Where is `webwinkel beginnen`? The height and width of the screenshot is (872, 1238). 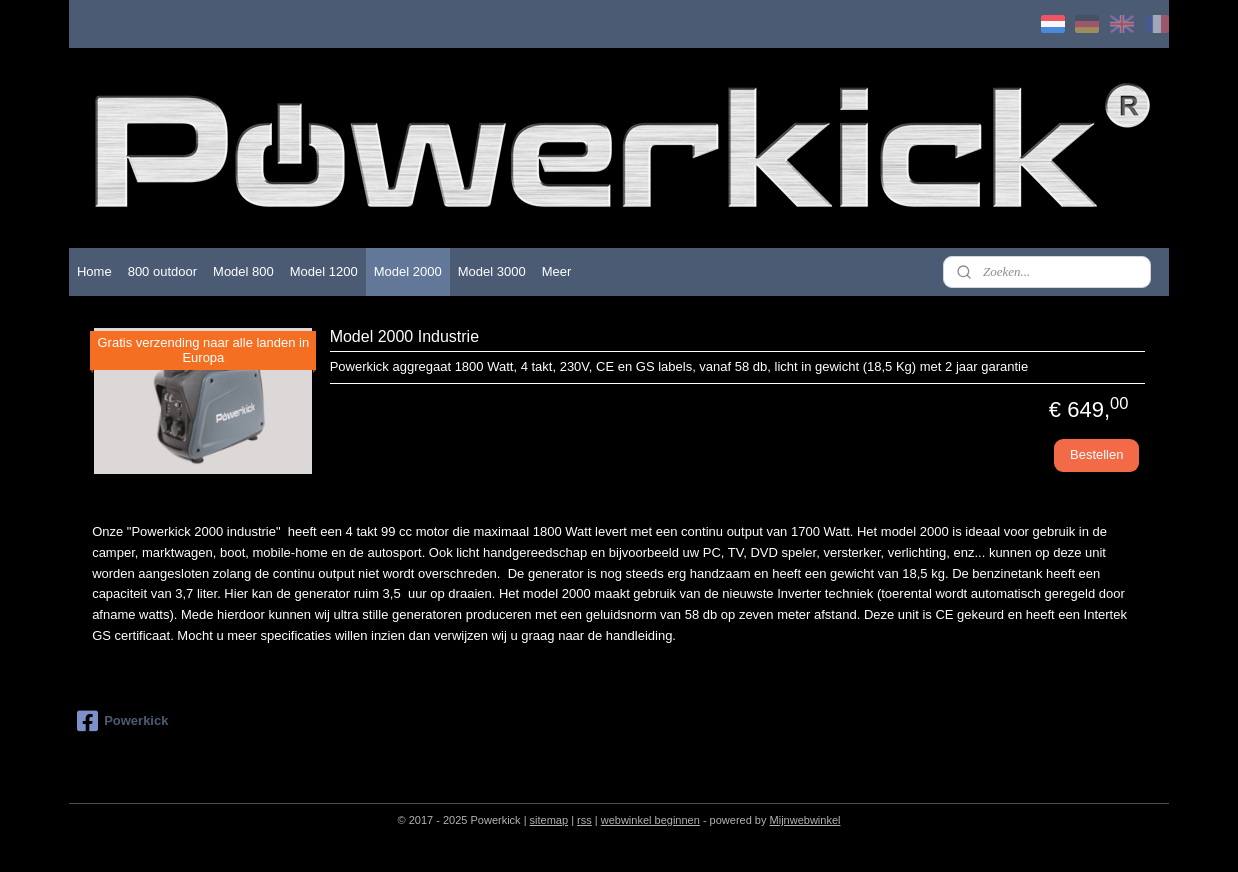 webwinkel beginnen is located at coordinates (650, 820).